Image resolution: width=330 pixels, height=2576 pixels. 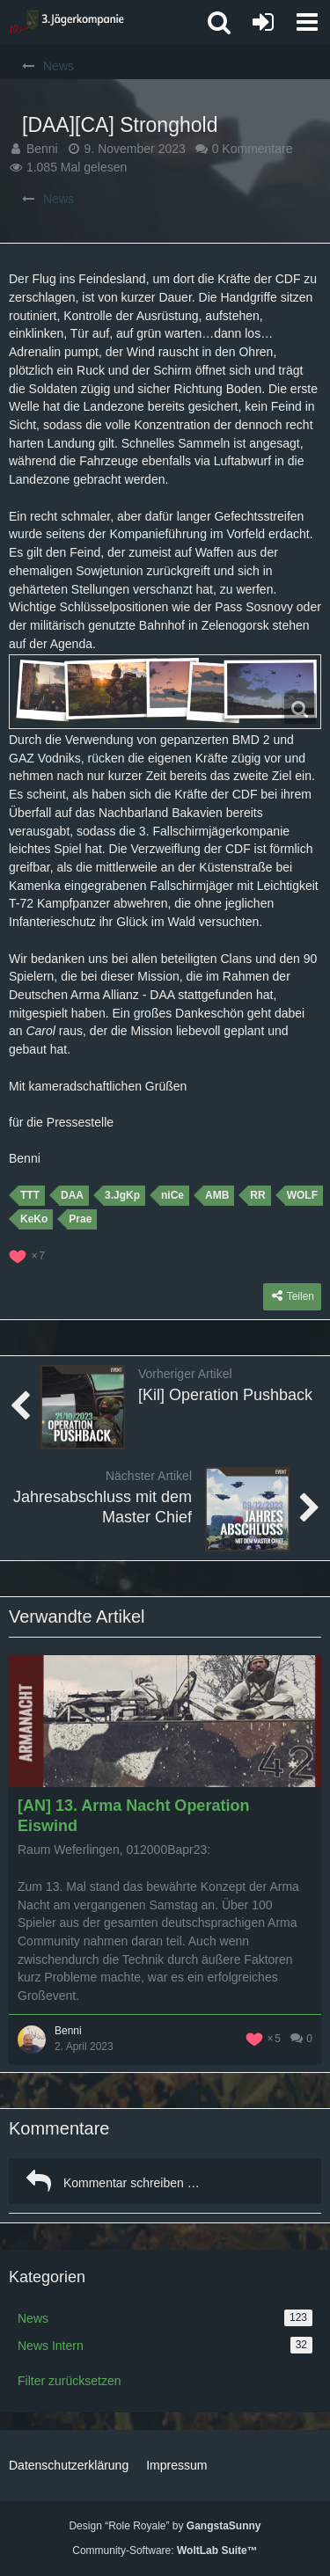 What do you see at coordinates (252, 149) in the screenshot?
I see `0 Kommentare` at bounding box center [252, 149].